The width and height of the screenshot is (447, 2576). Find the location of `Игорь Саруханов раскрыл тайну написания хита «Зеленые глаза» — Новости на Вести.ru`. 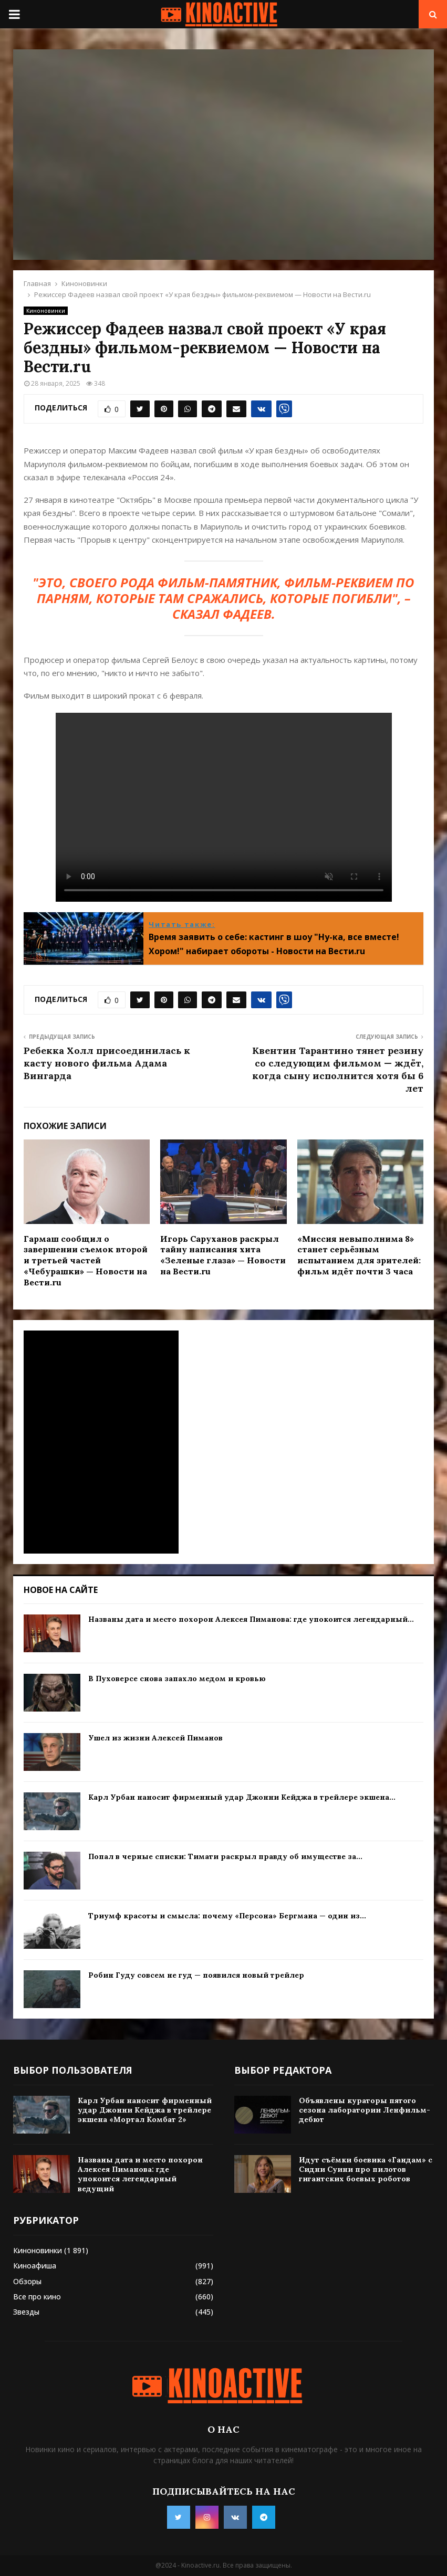

Игорь Саруханов раскрыл тайну написания хита «Зеленые глаза» — Новости на Вести.ru is located at coordinates (223, 1254).